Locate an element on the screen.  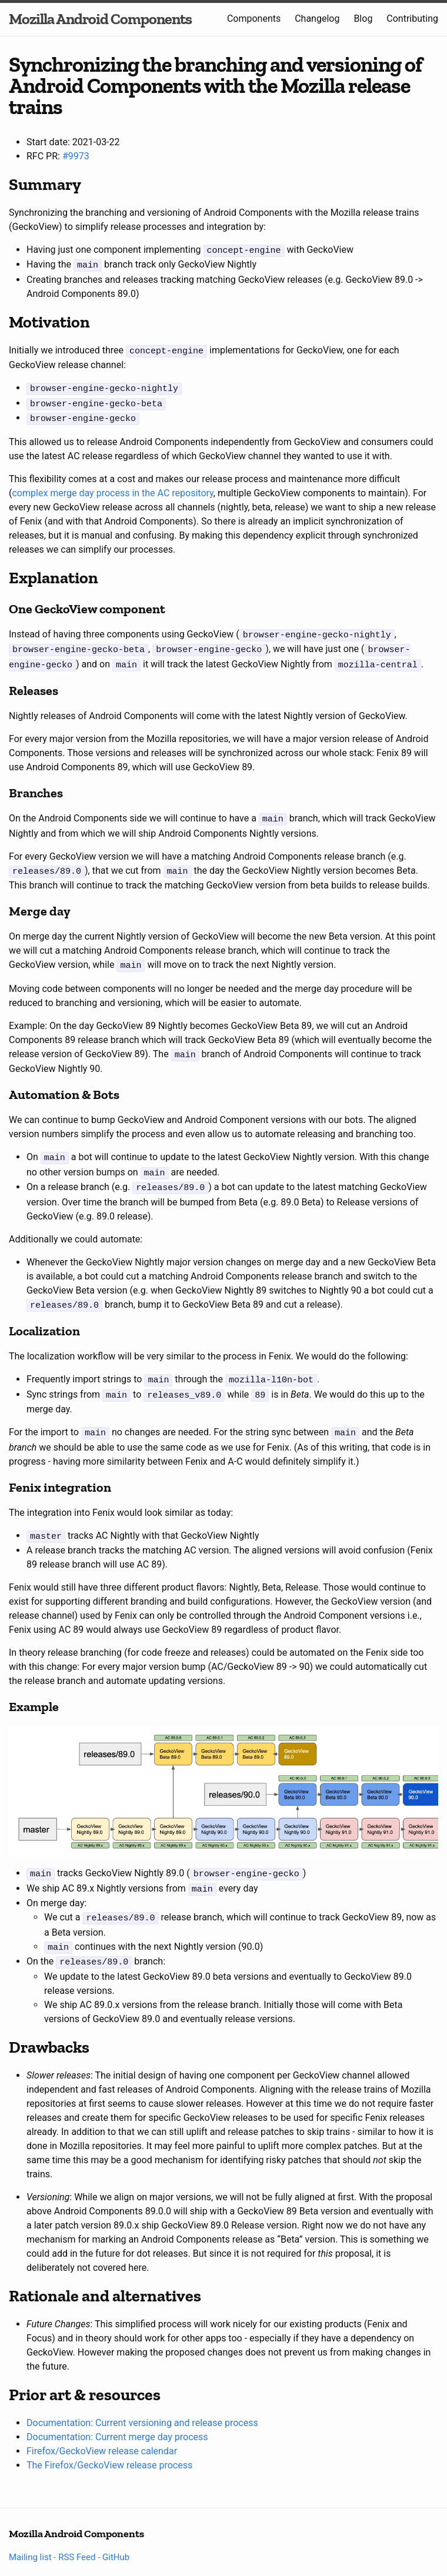
Mozilla Android Components is located at coordinates (100, 18).